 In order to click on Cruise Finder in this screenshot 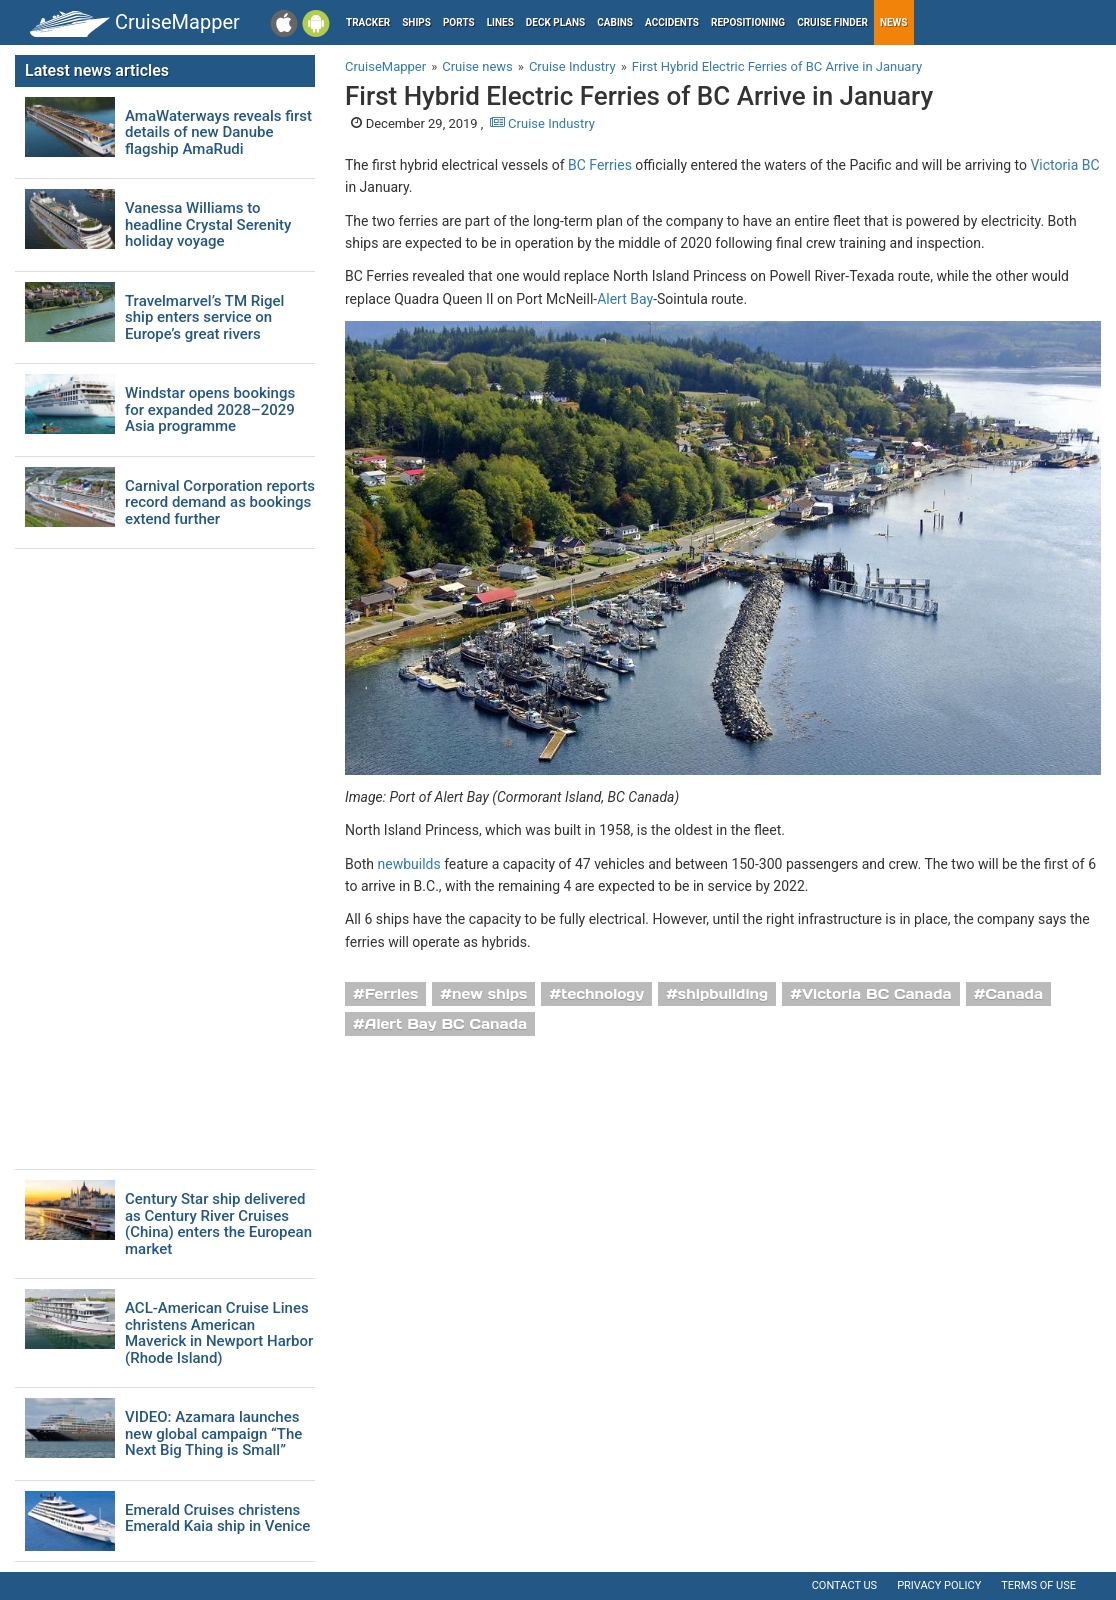, I will do `click(832, 22)`.